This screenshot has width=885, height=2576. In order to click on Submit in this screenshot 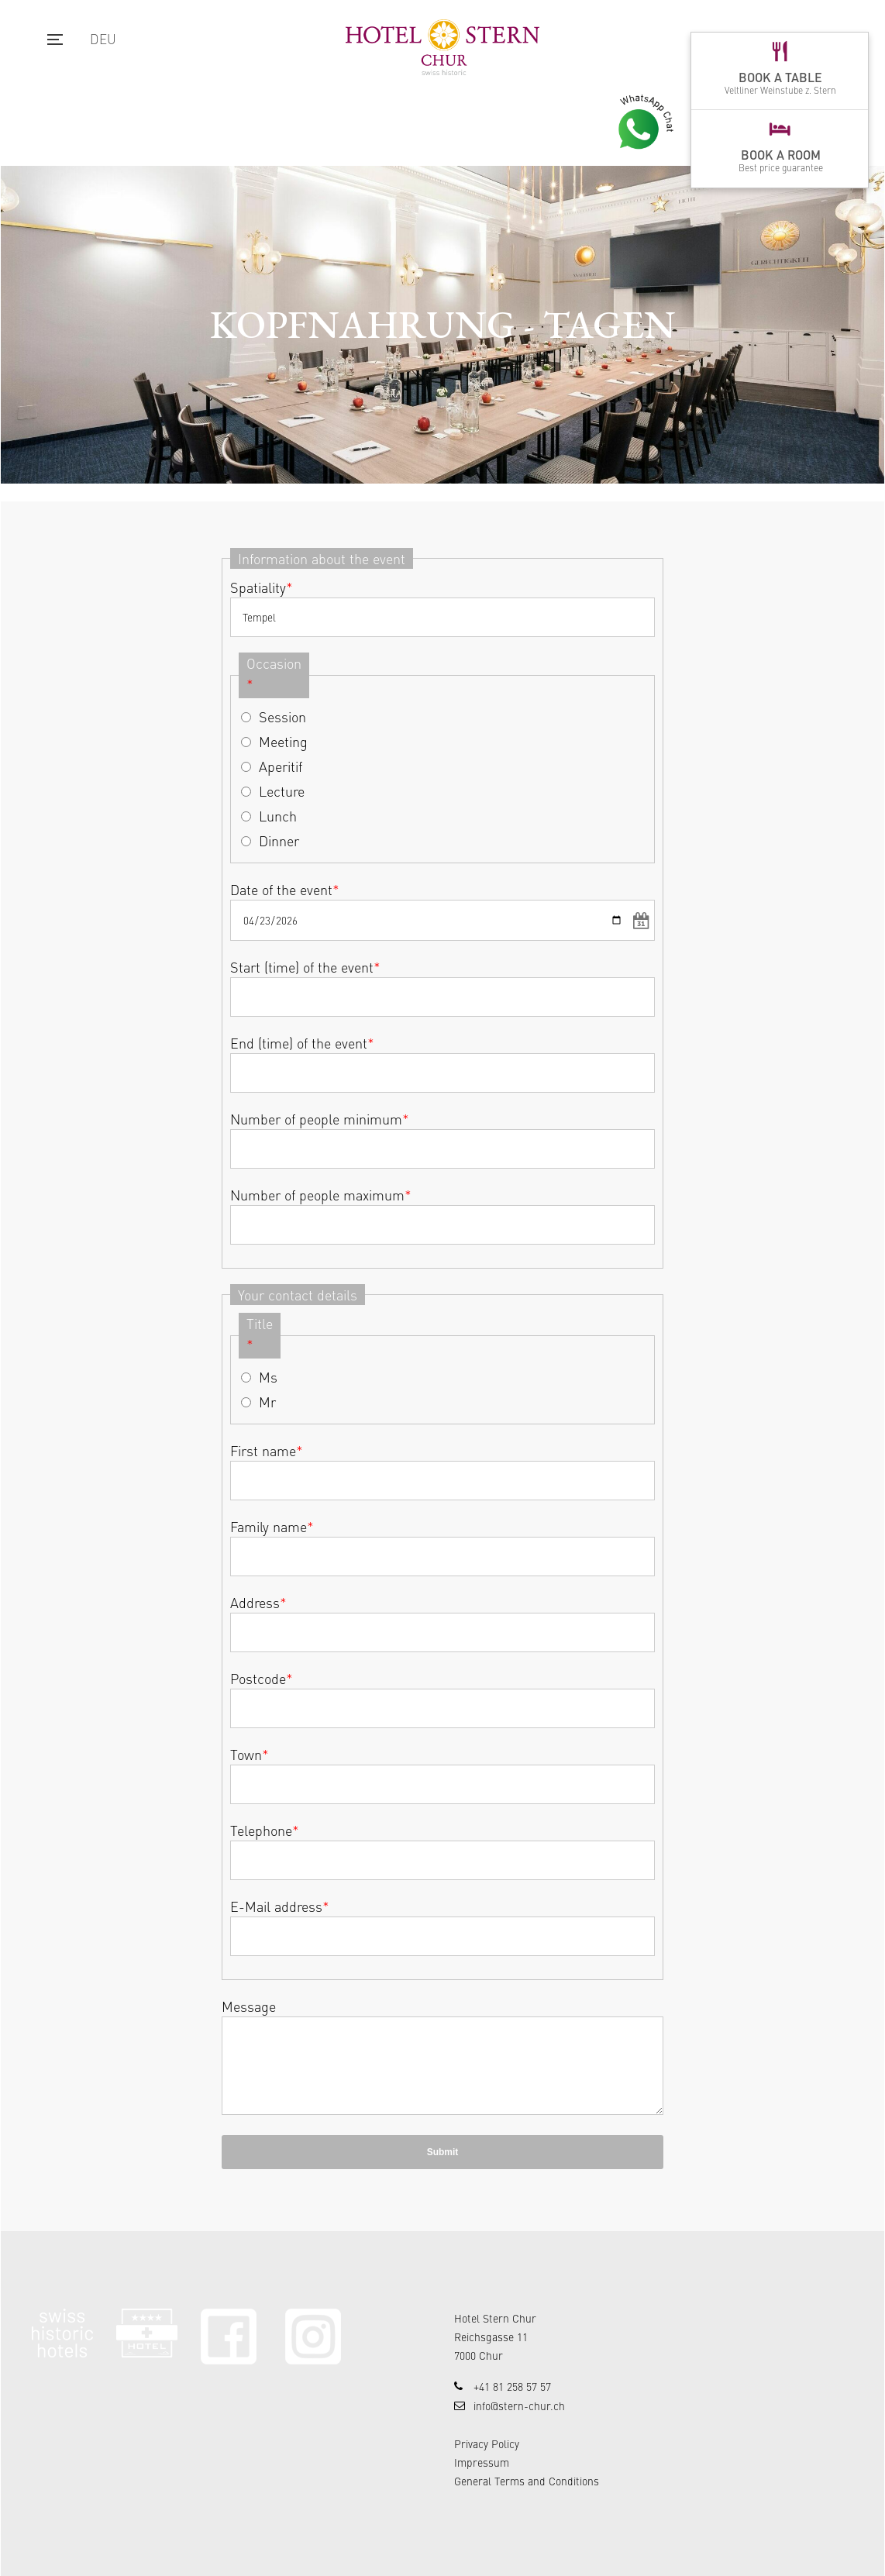, I will do `click(443, 2152)`.